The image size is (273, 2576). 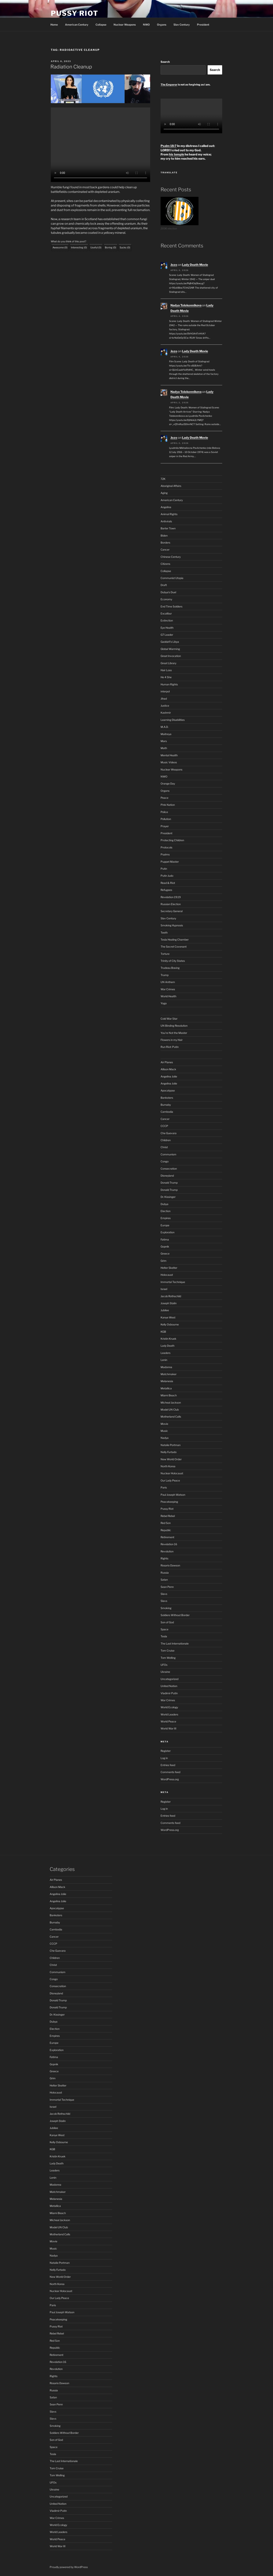 I want to click on Math, so click(x=164, y=748).